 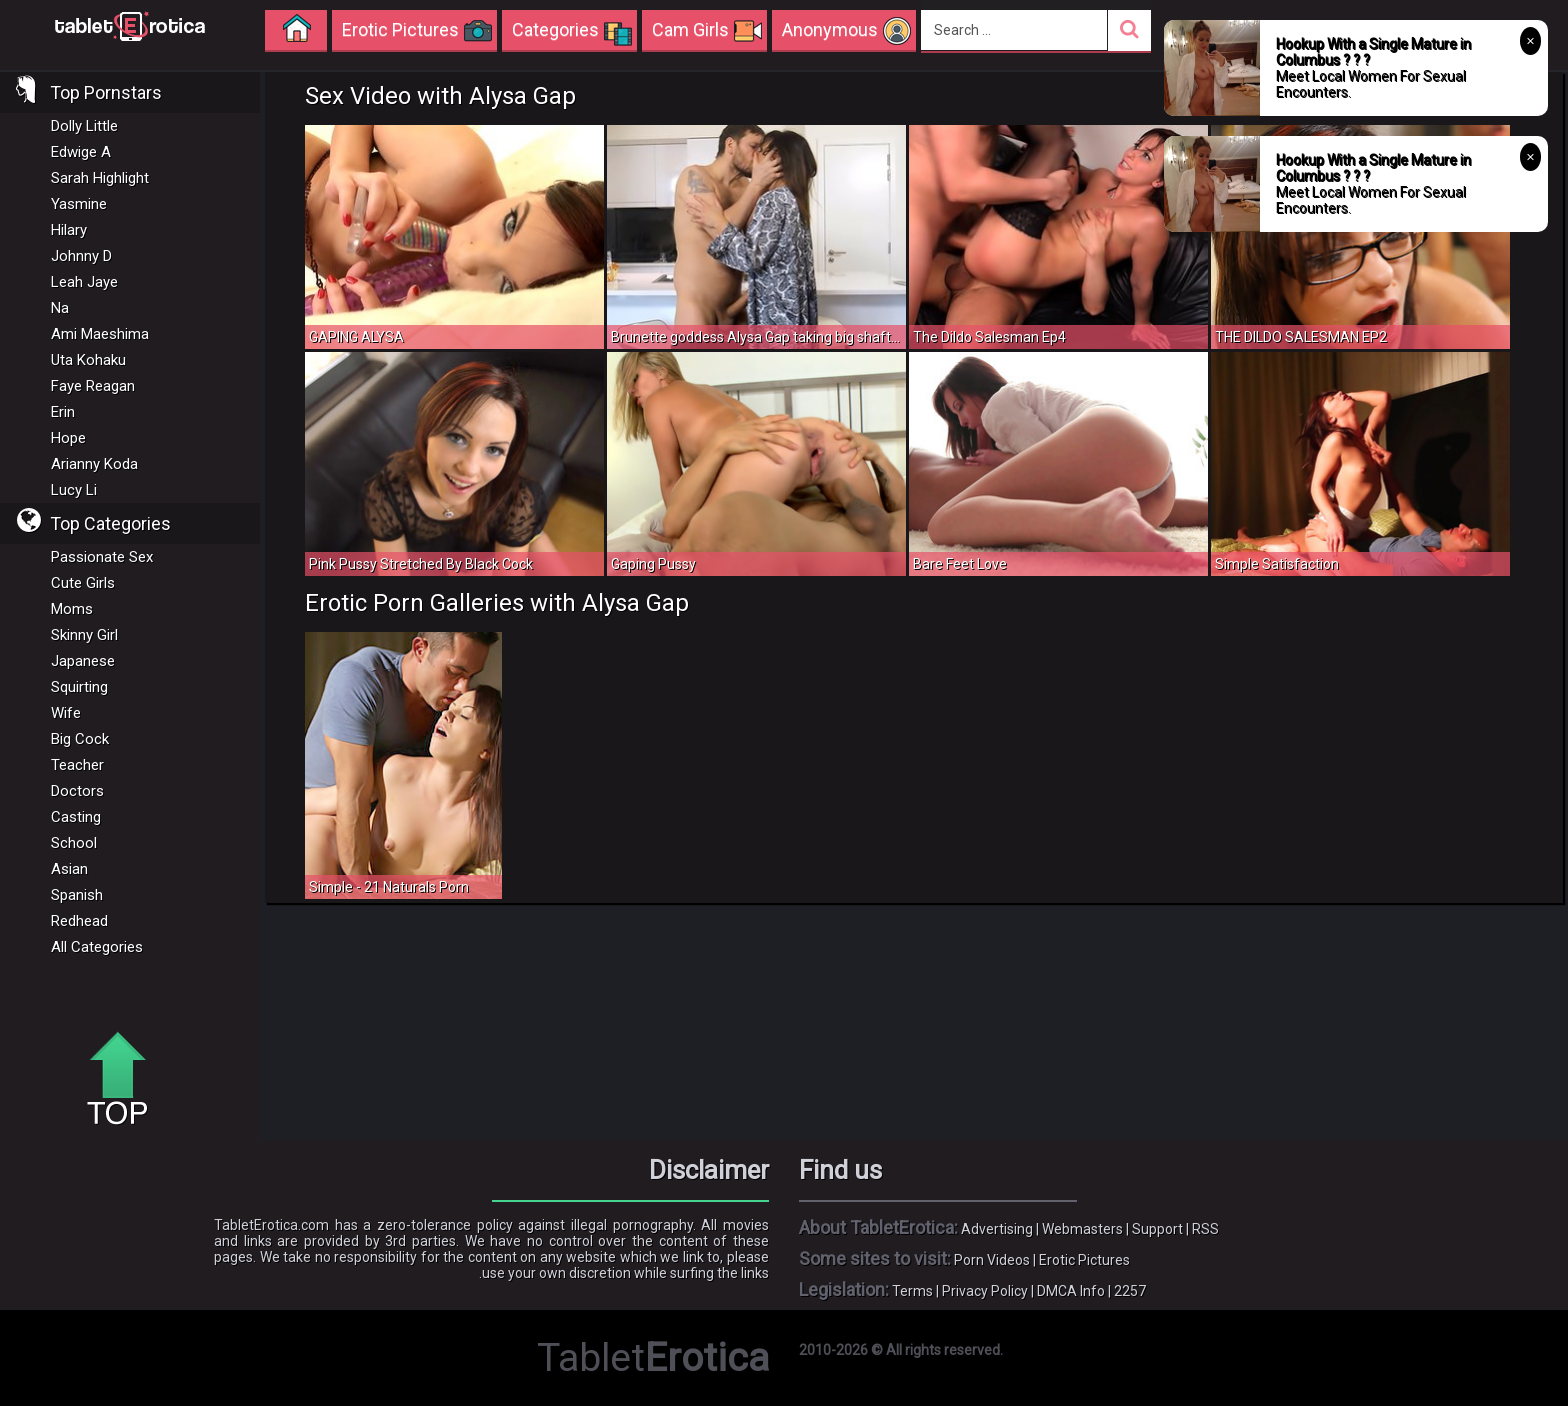 I want to click on Johnny D, so click(x=81, y=256).